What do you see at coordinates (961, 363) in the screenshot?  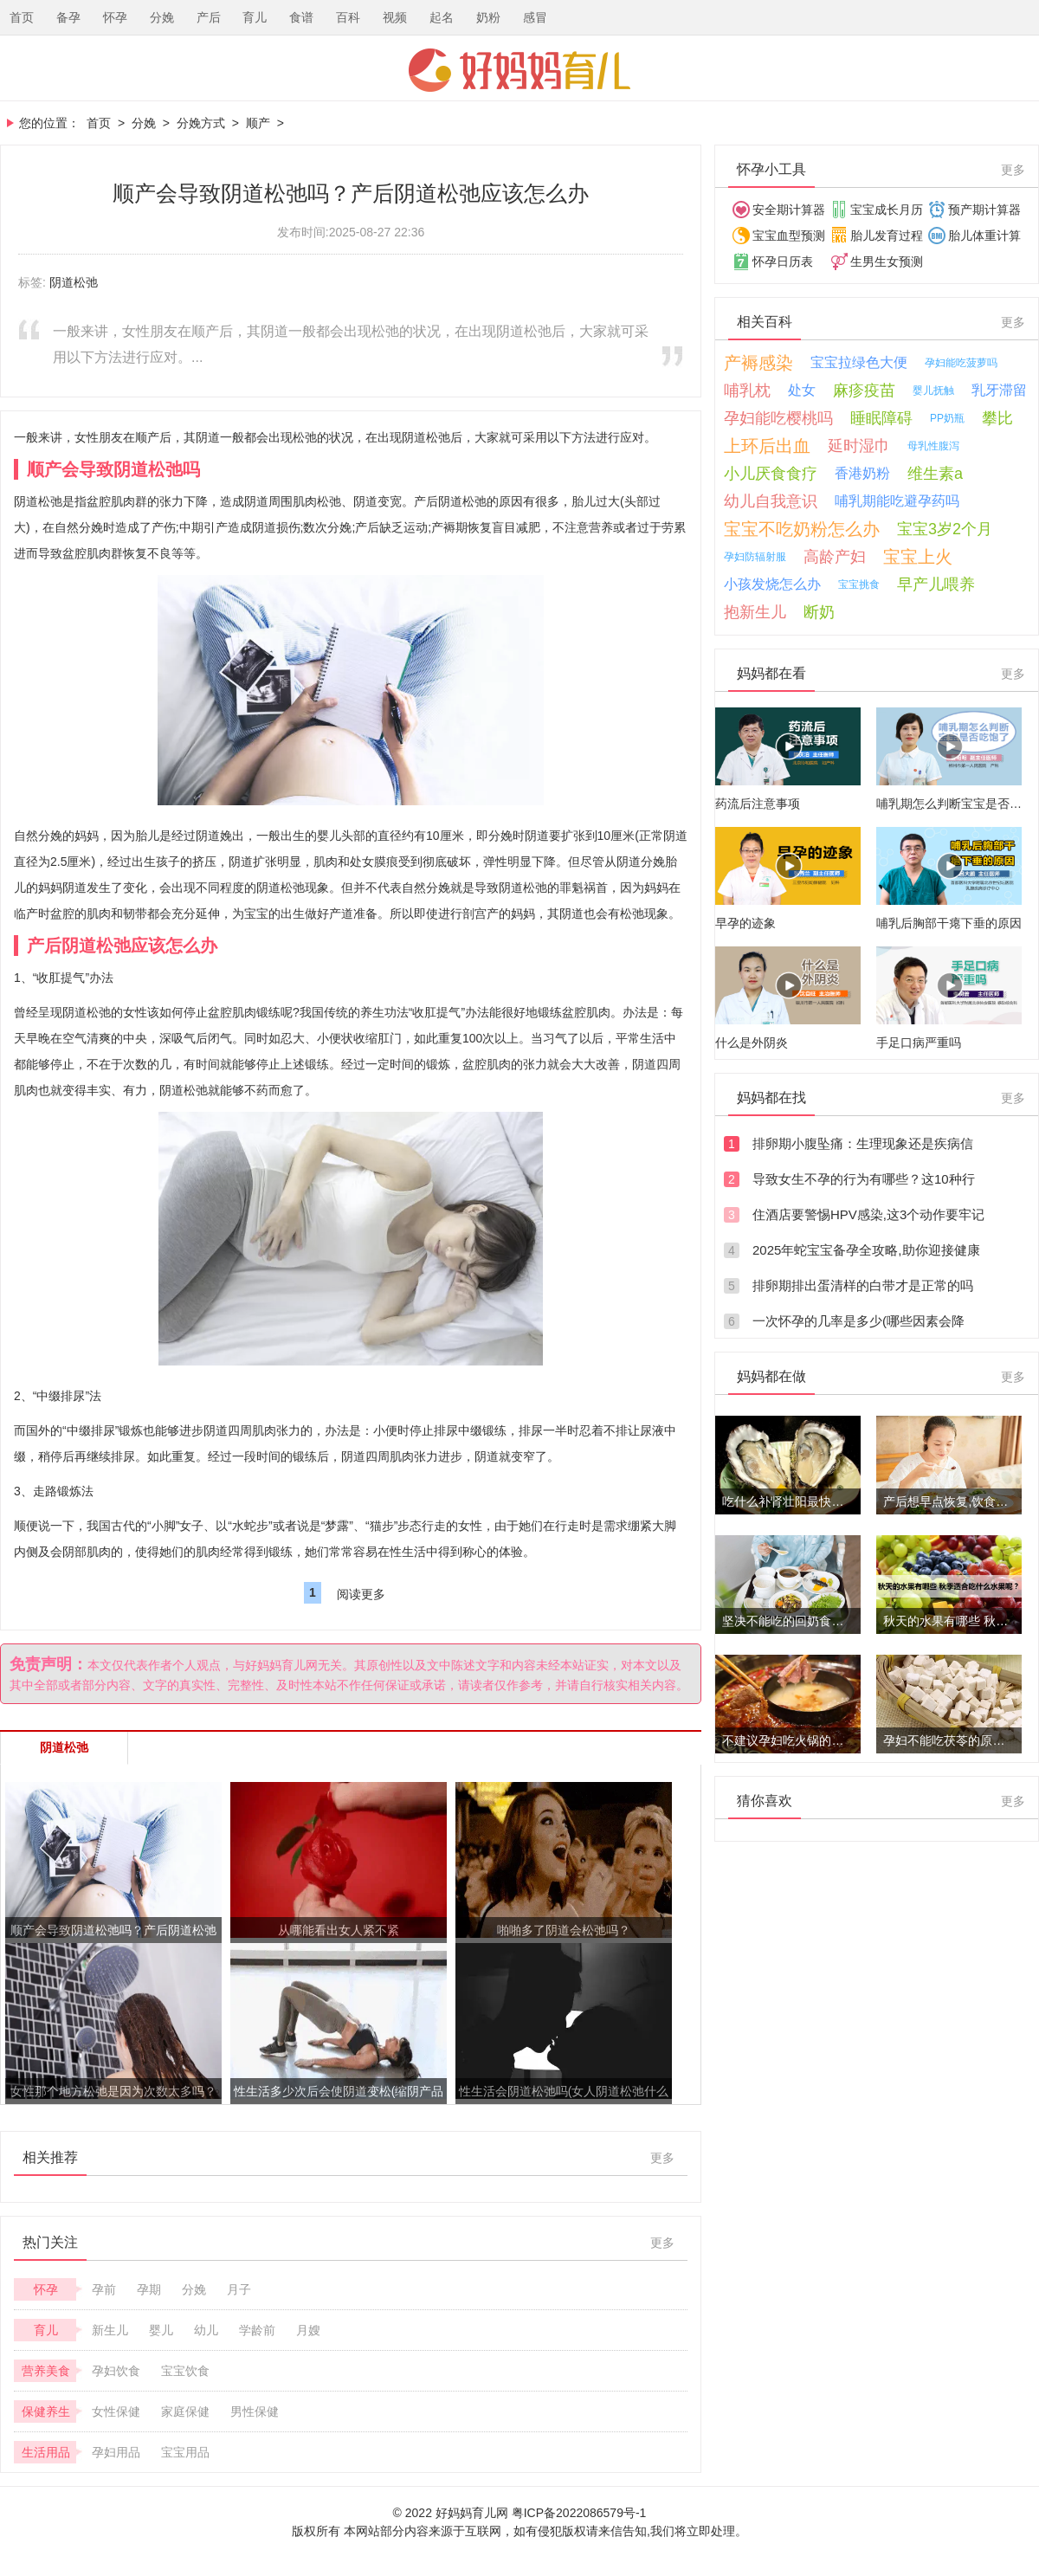 I see `孕妇能吃菠萝吗` at bounding box center [961, 363].